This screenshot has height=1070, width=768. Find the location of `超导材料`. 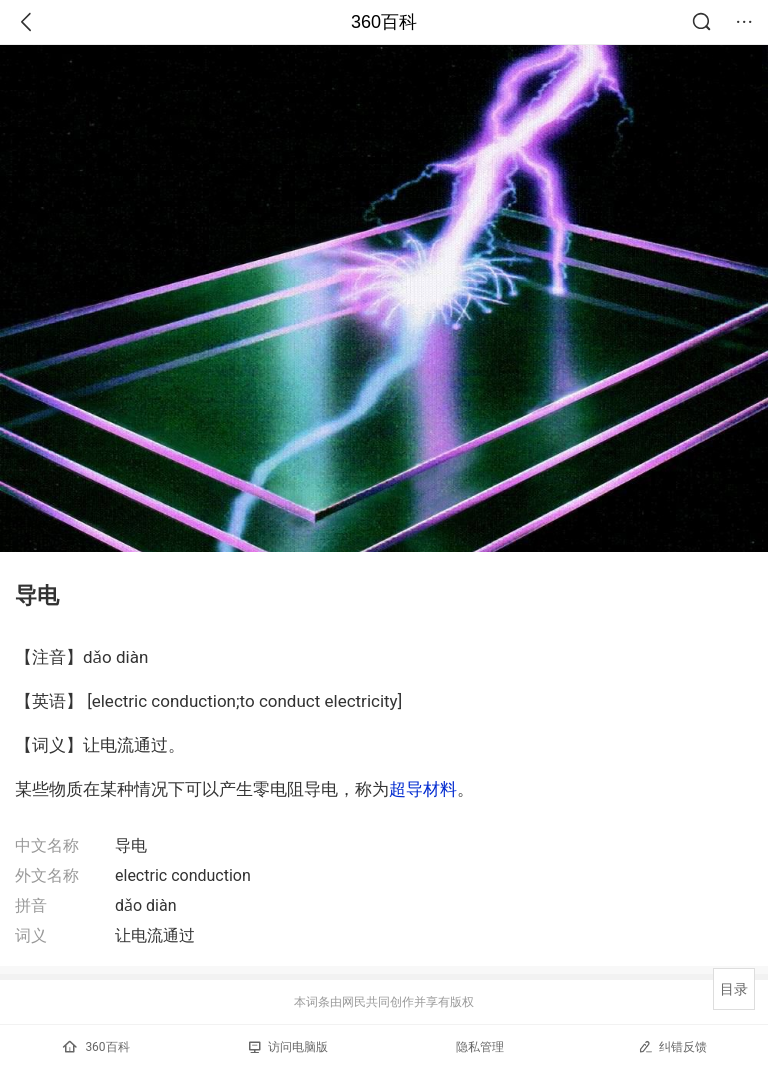

超导材料 is located at coordinates (423, 789).